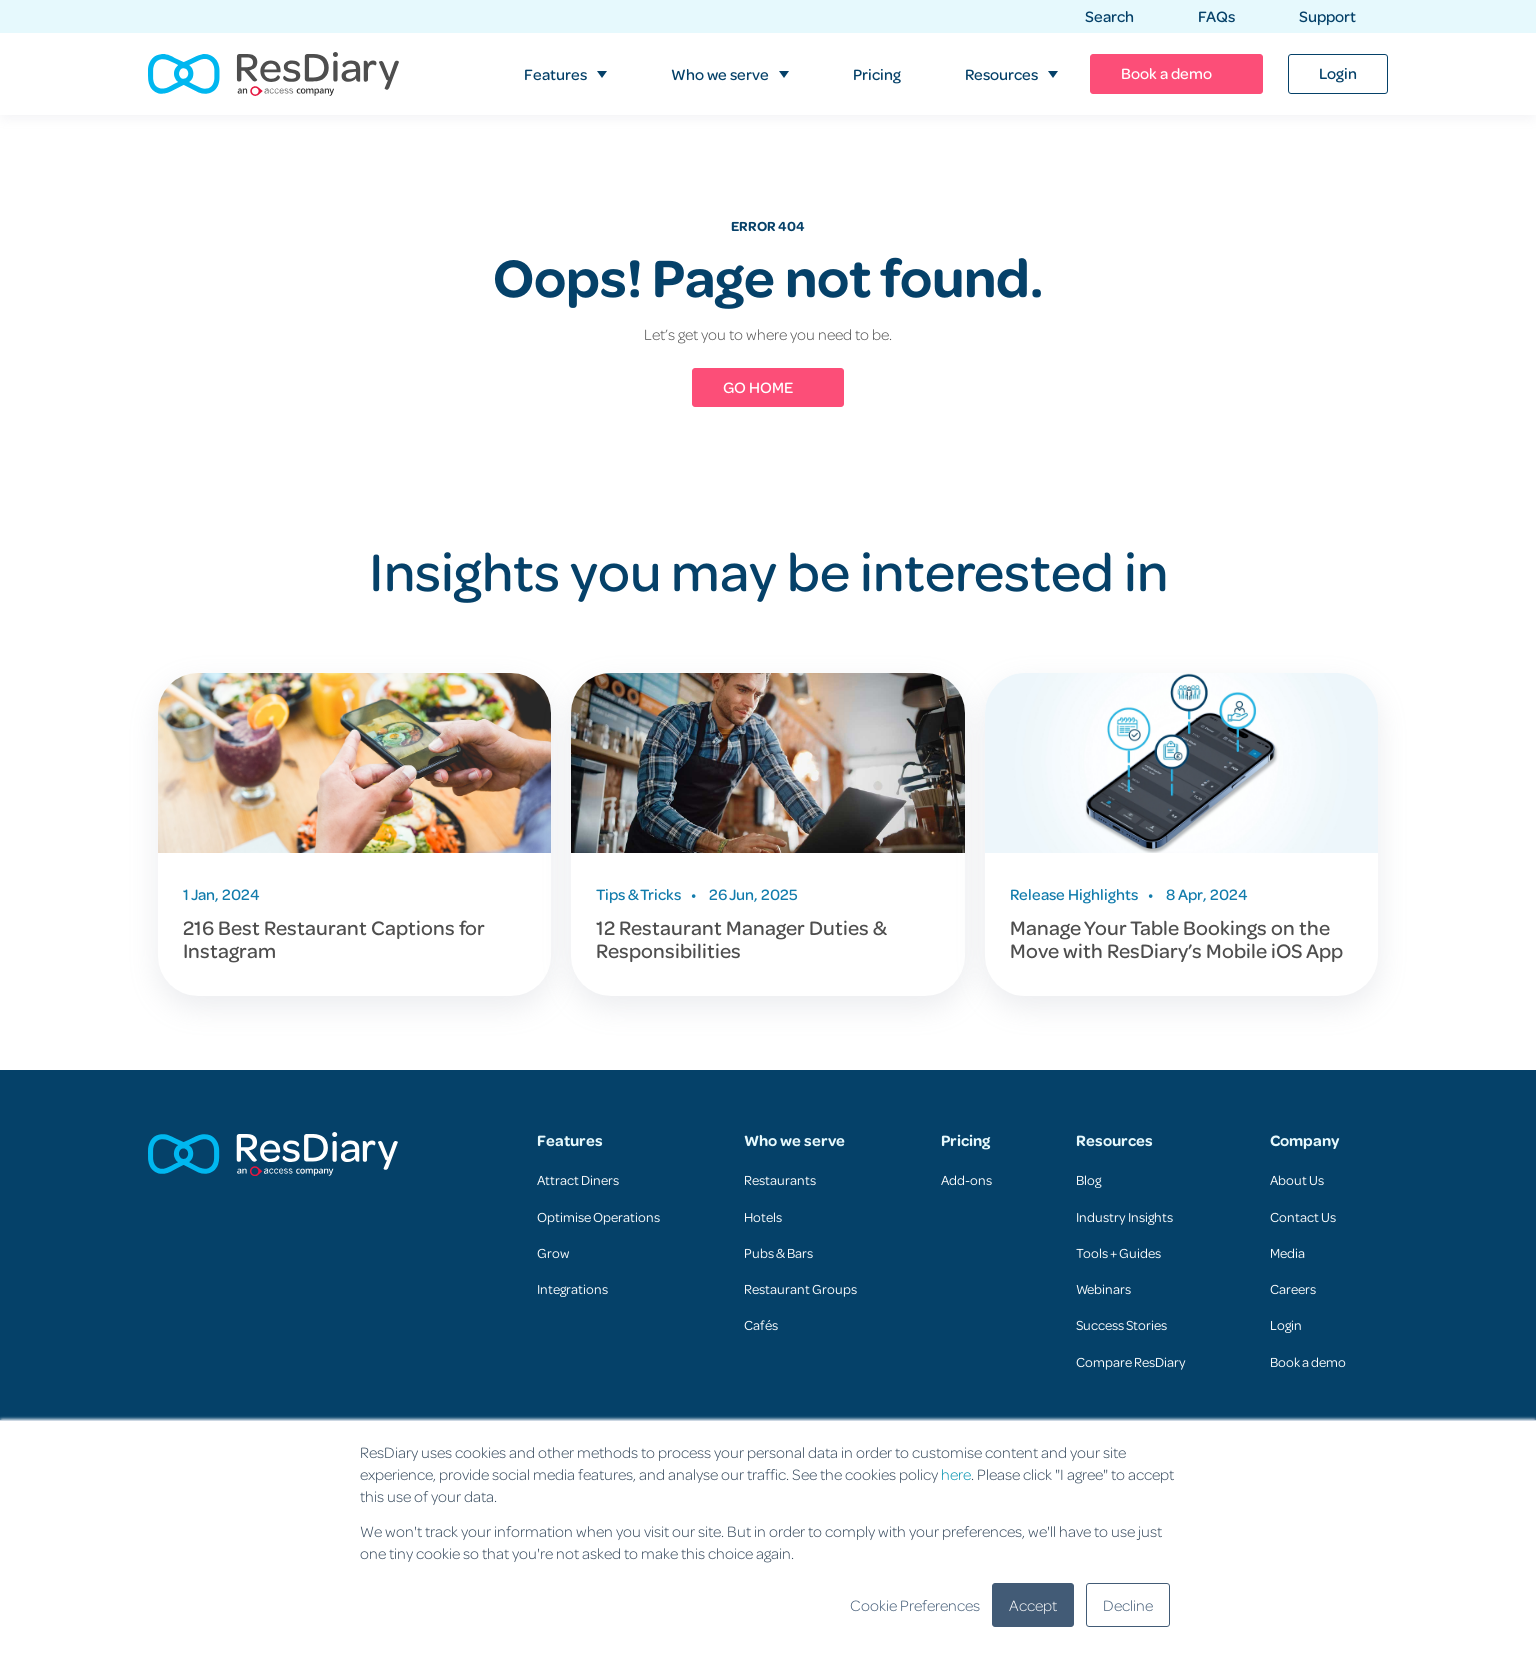  Describe the element at coordinates (758, 387) in the screenshot. I see `GO HOME` at that location.